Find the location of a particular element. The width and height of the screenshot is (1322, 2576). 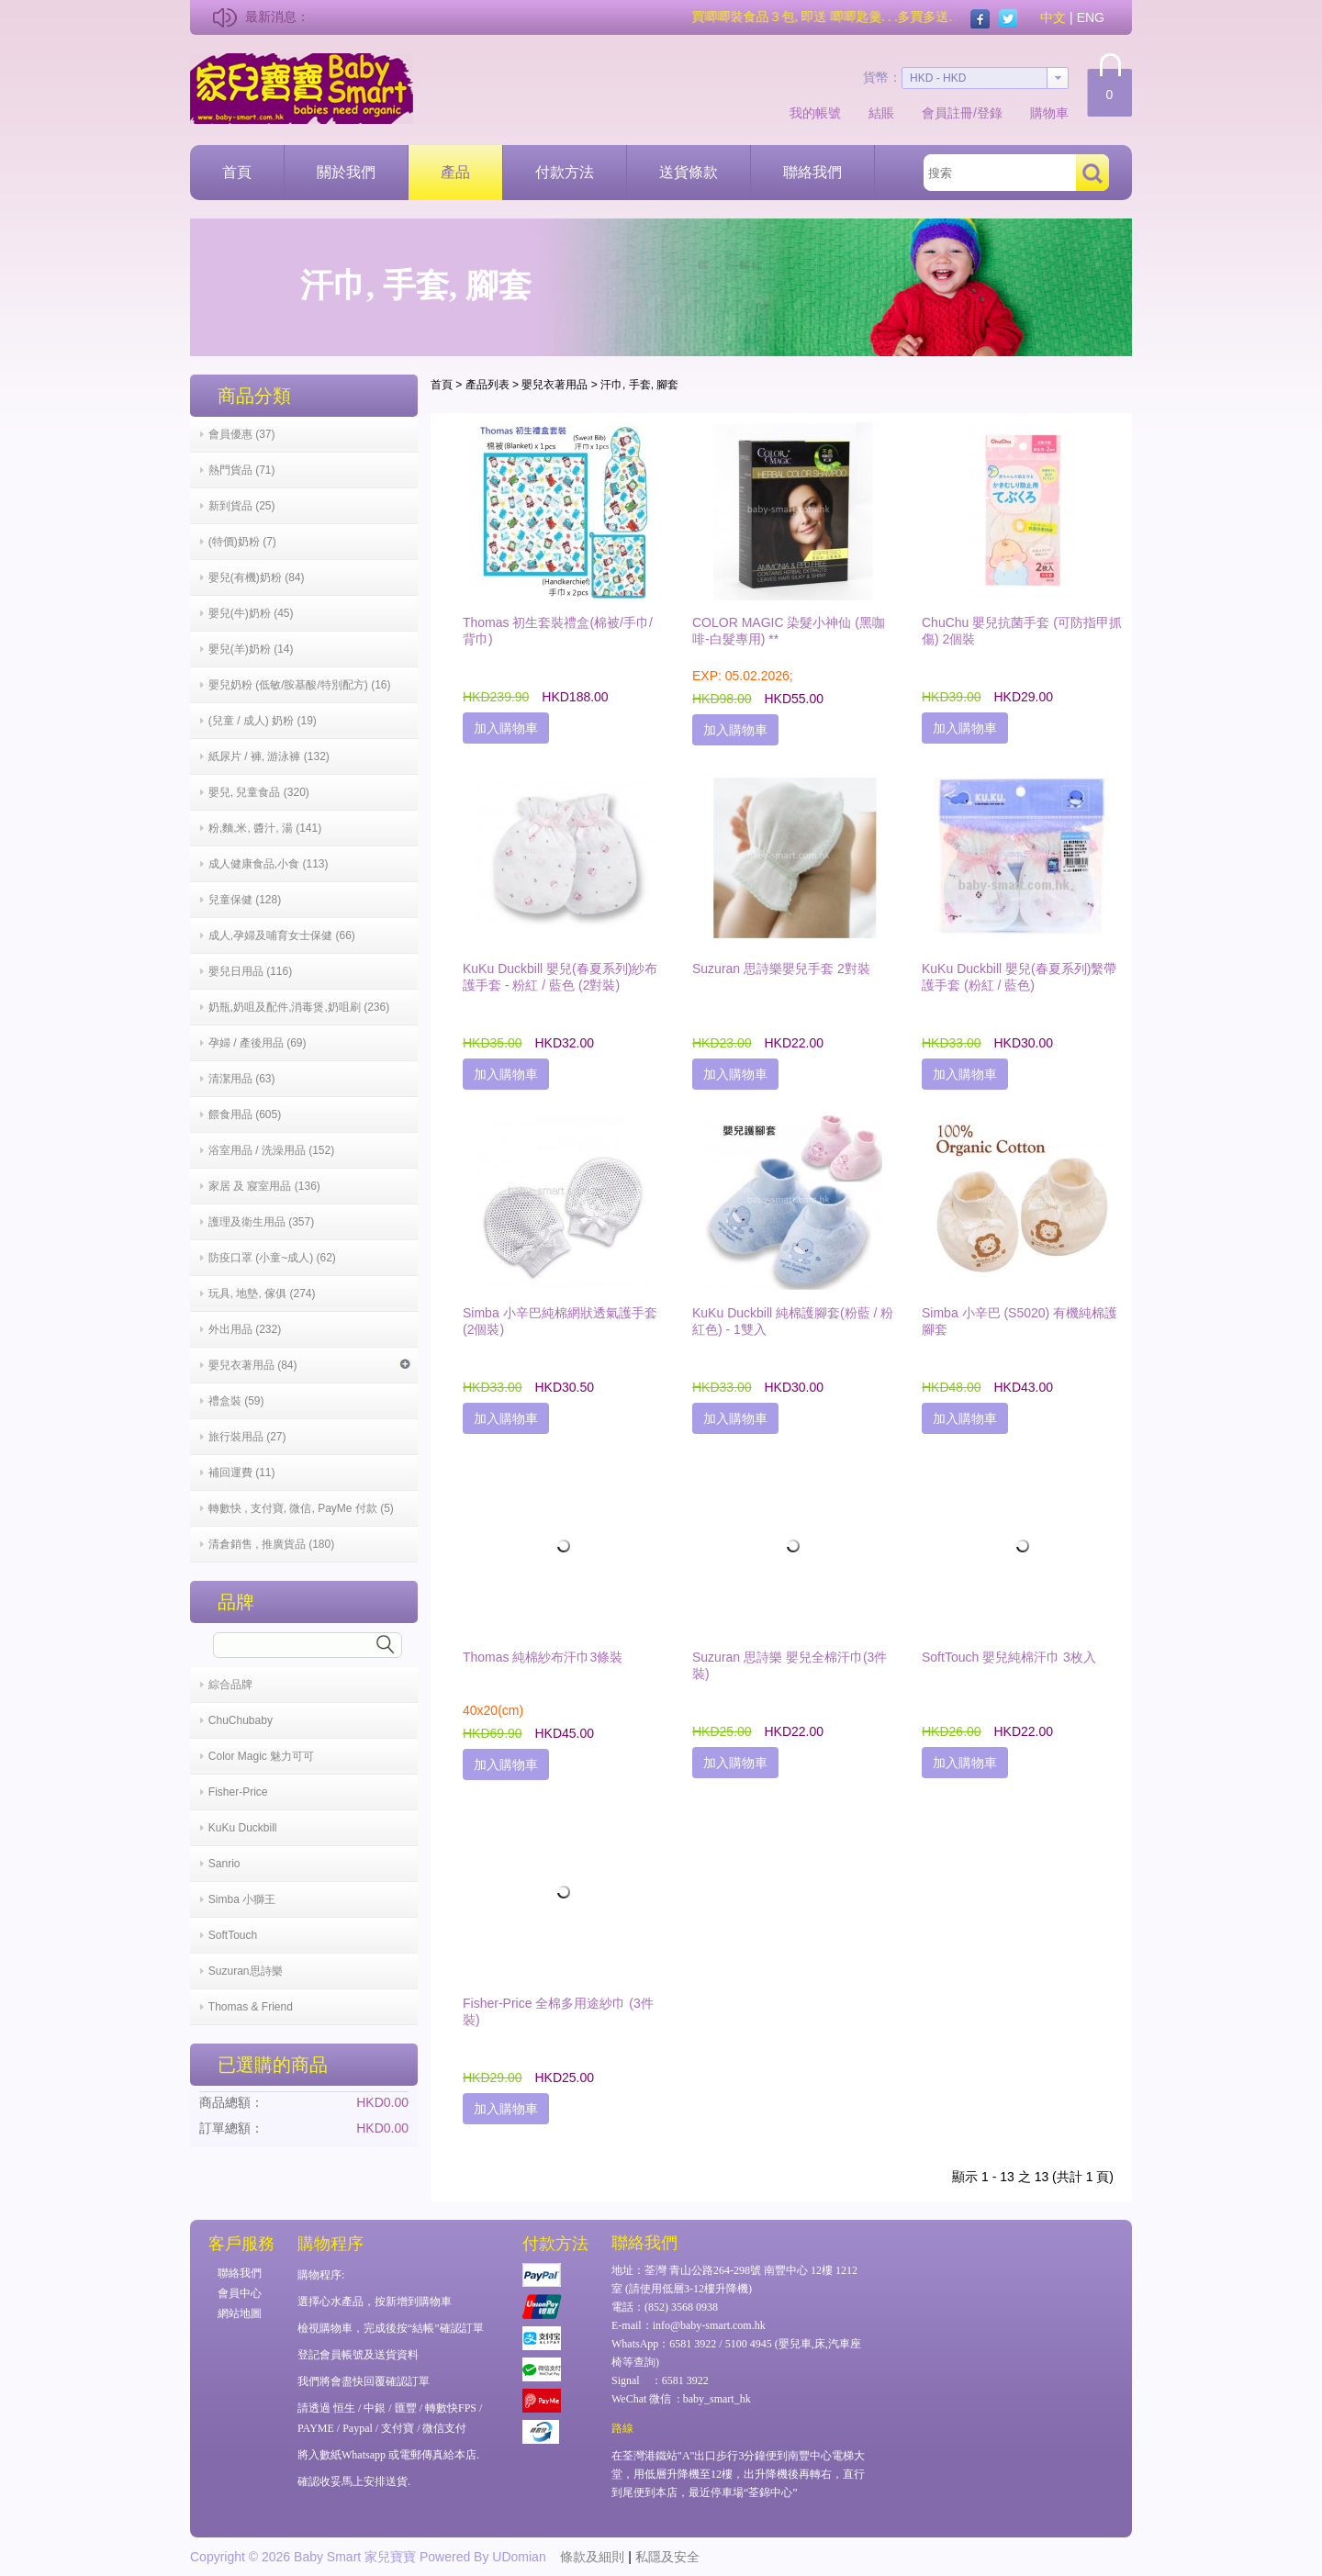

紙尿片 / 褲, 游泳褲 (132) is located at coordinates (269, 756).